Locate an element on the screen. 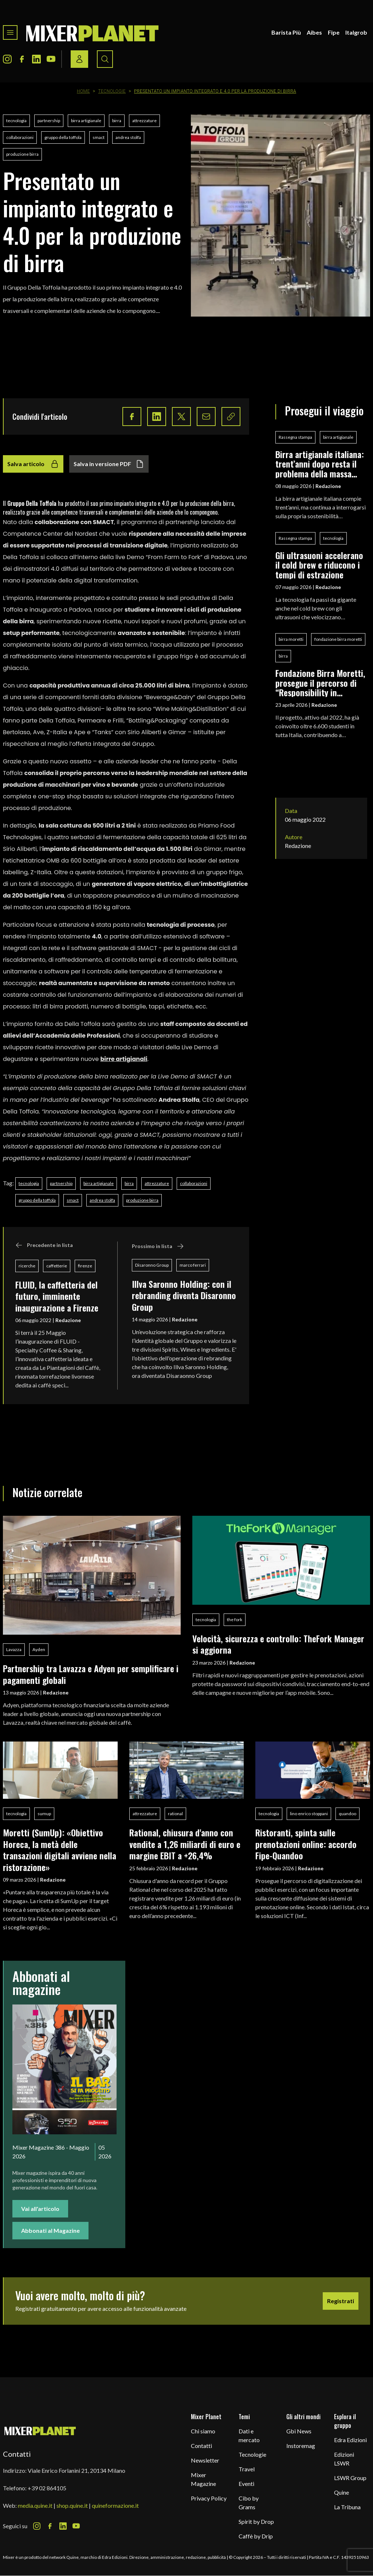 This screenshot has width=373, height=2576. +39 02 864105 is located at coordinates (47, 2487).